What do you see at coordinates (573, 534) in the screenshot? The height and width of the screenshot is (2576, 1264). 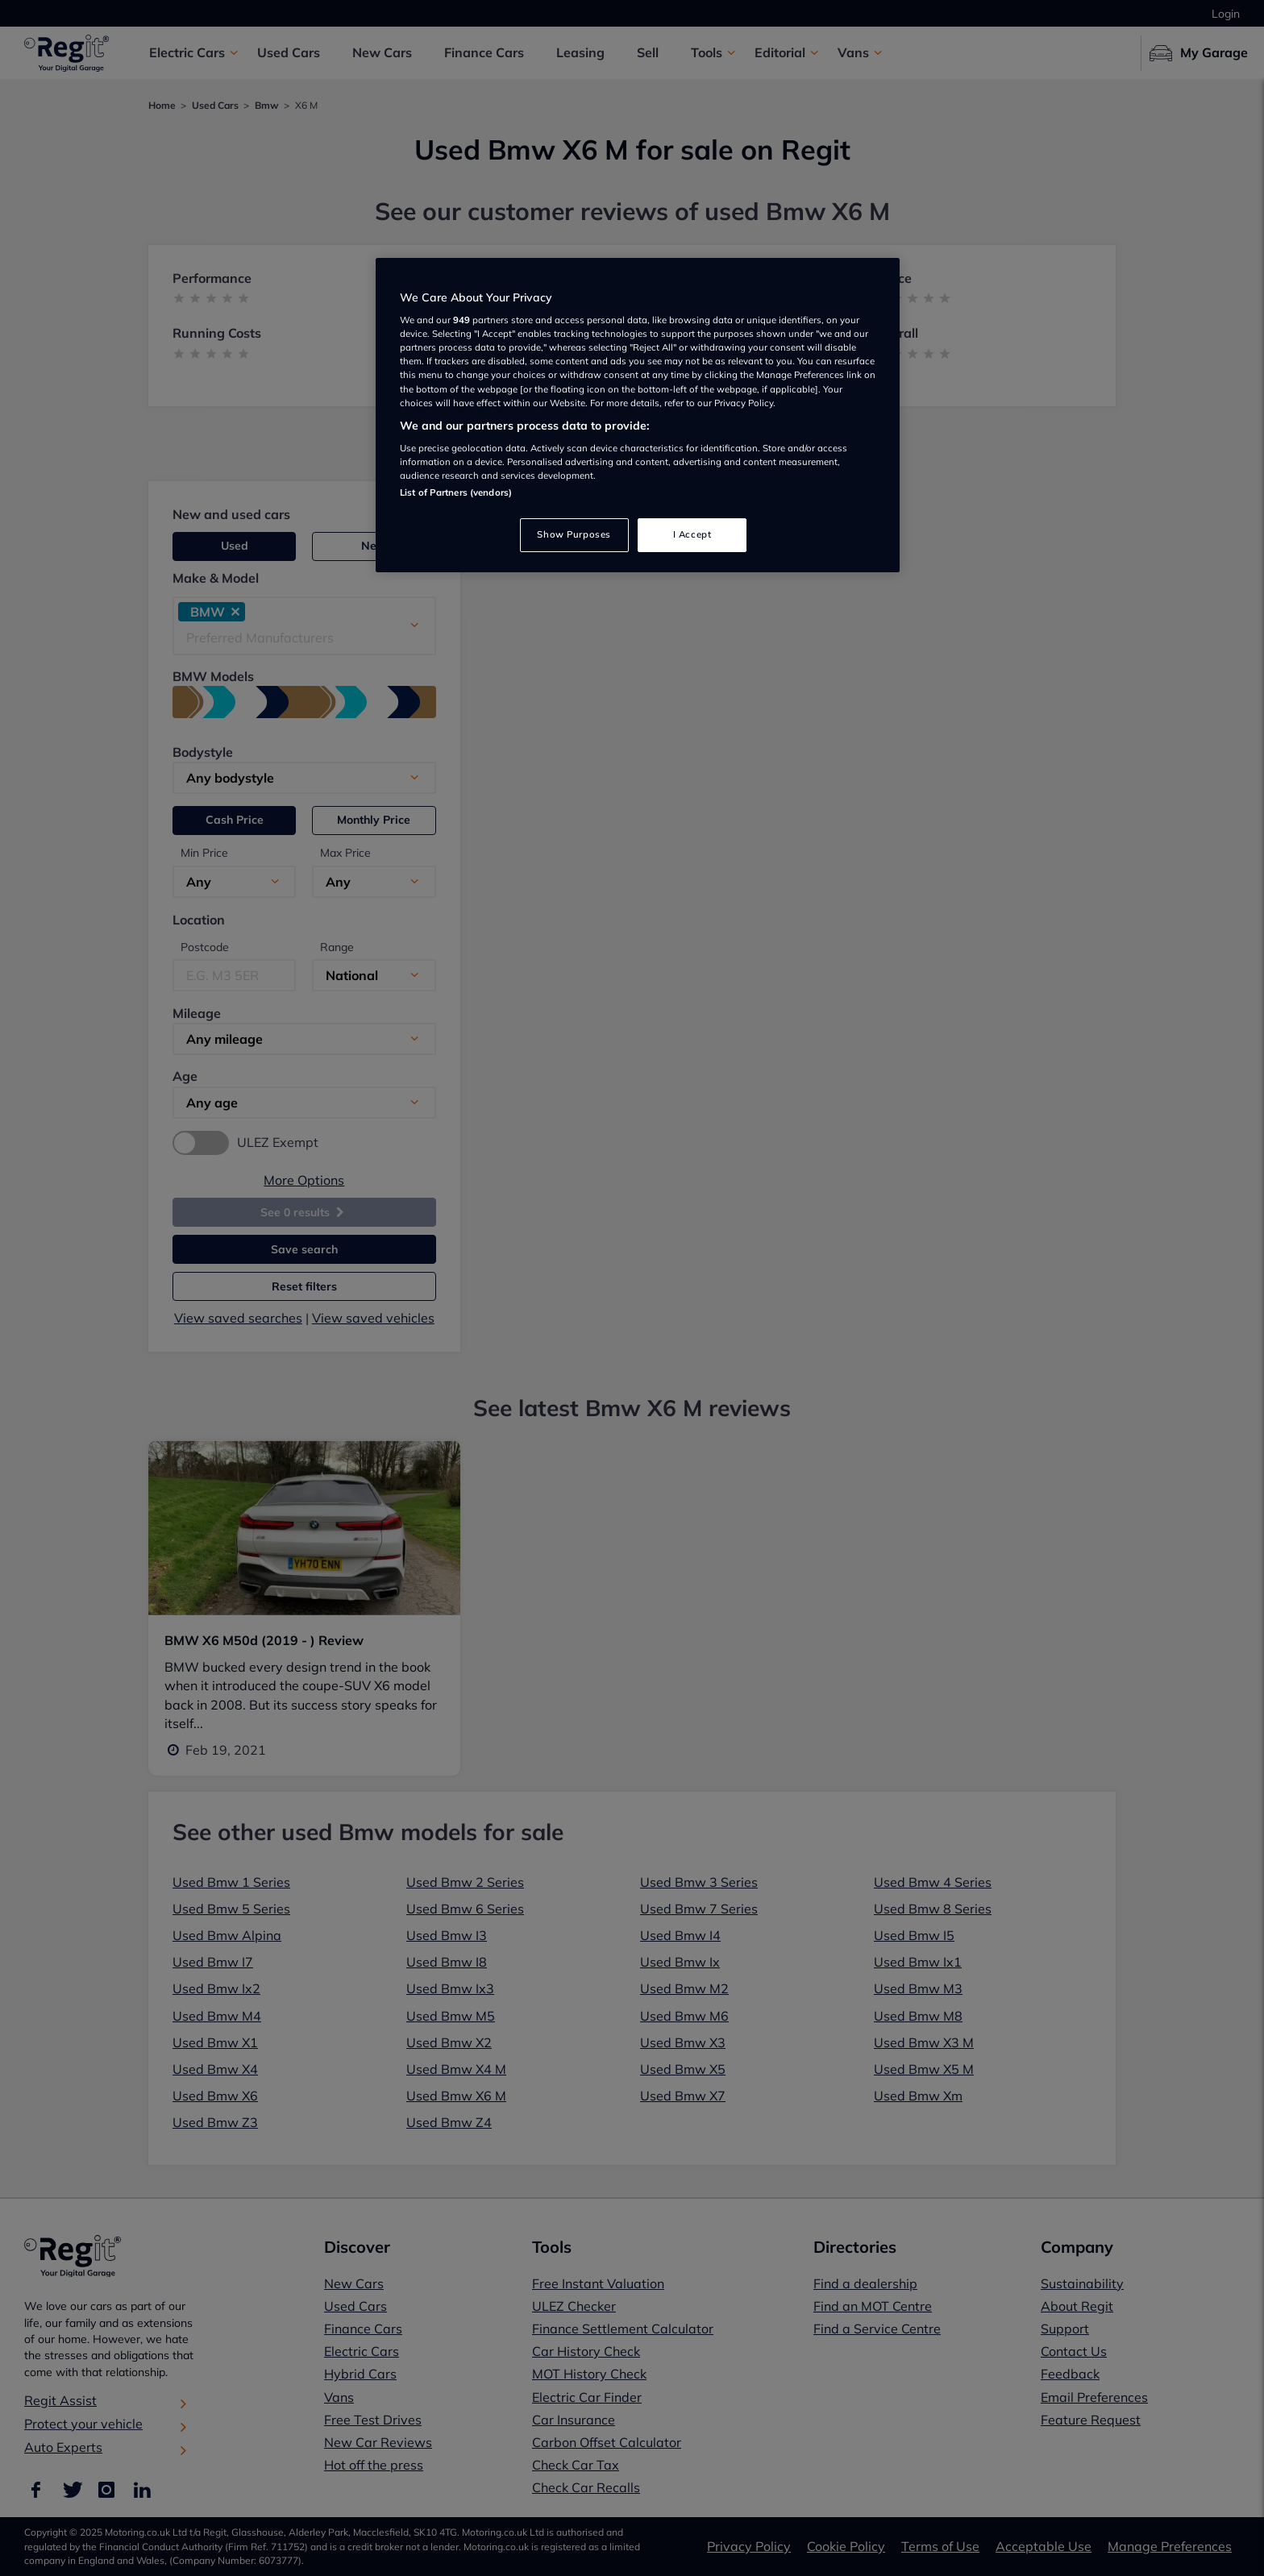 I see `Show Purposes` at bounding box center [573, 534].